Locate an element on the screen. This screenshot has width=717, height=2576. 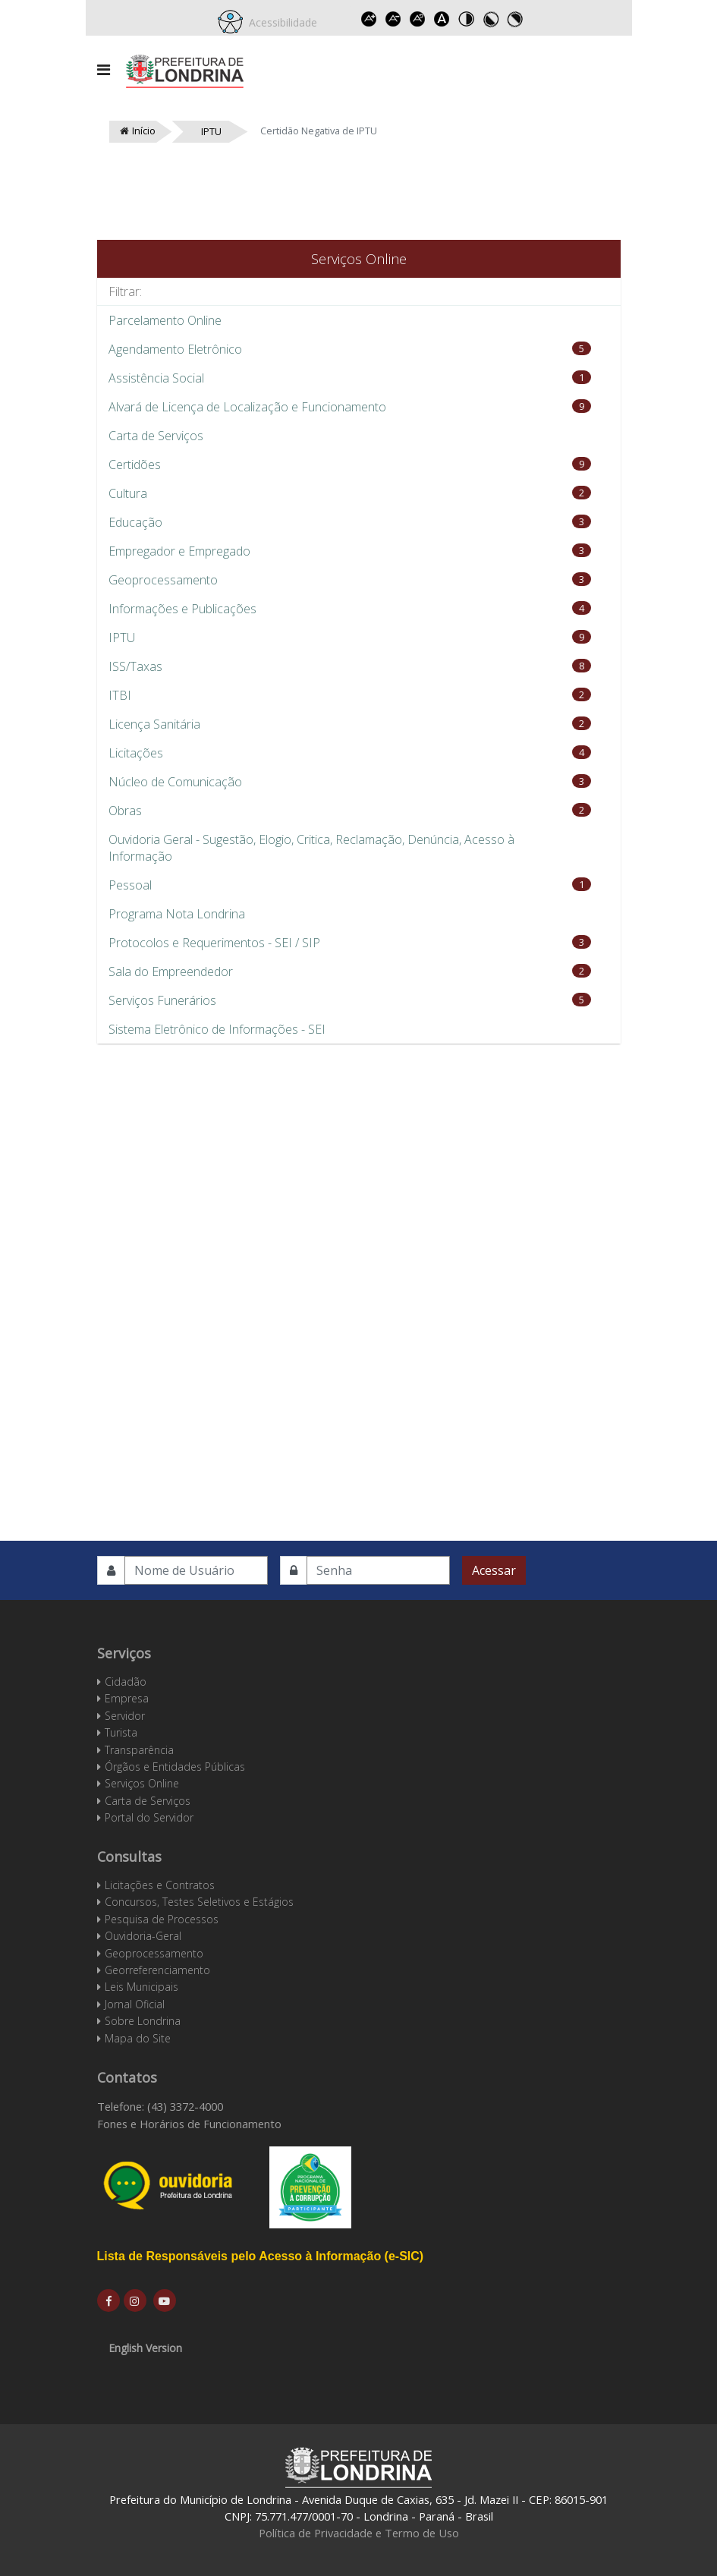
Decrease is located at coordinates (393, 19).